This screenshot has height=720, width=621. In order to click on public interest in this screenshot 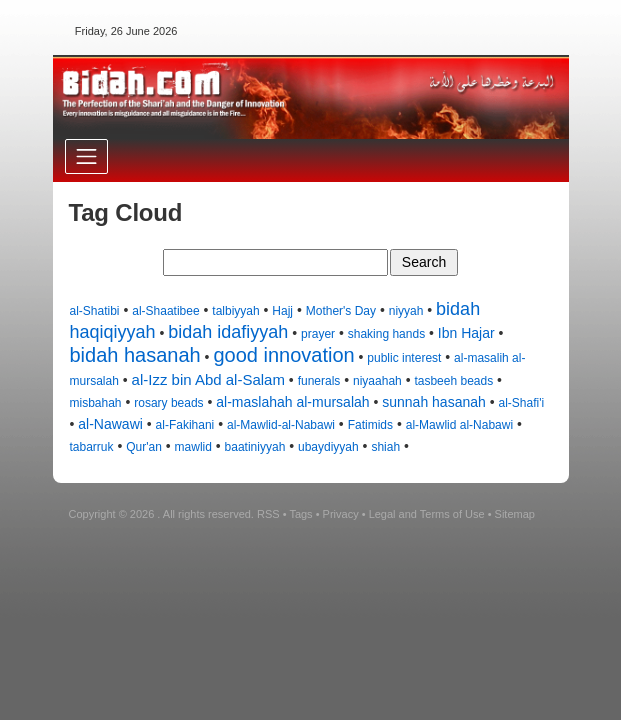, I will do `click(404, 358)`.